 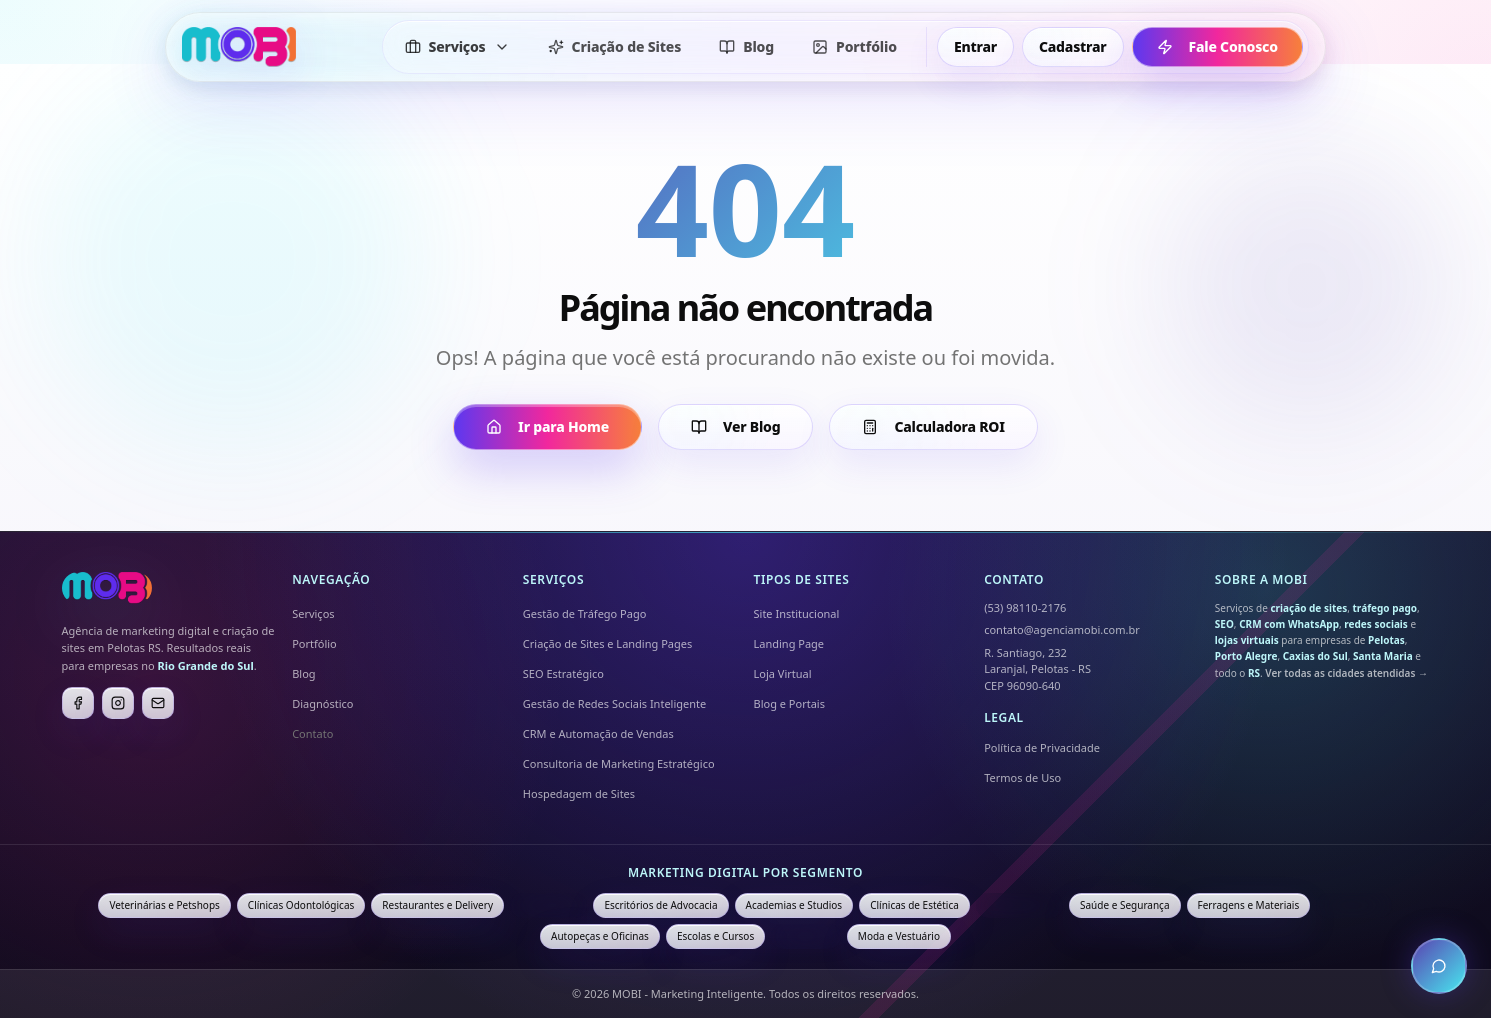 I want to click on Contabilidade, so click(x=1019, y=905).